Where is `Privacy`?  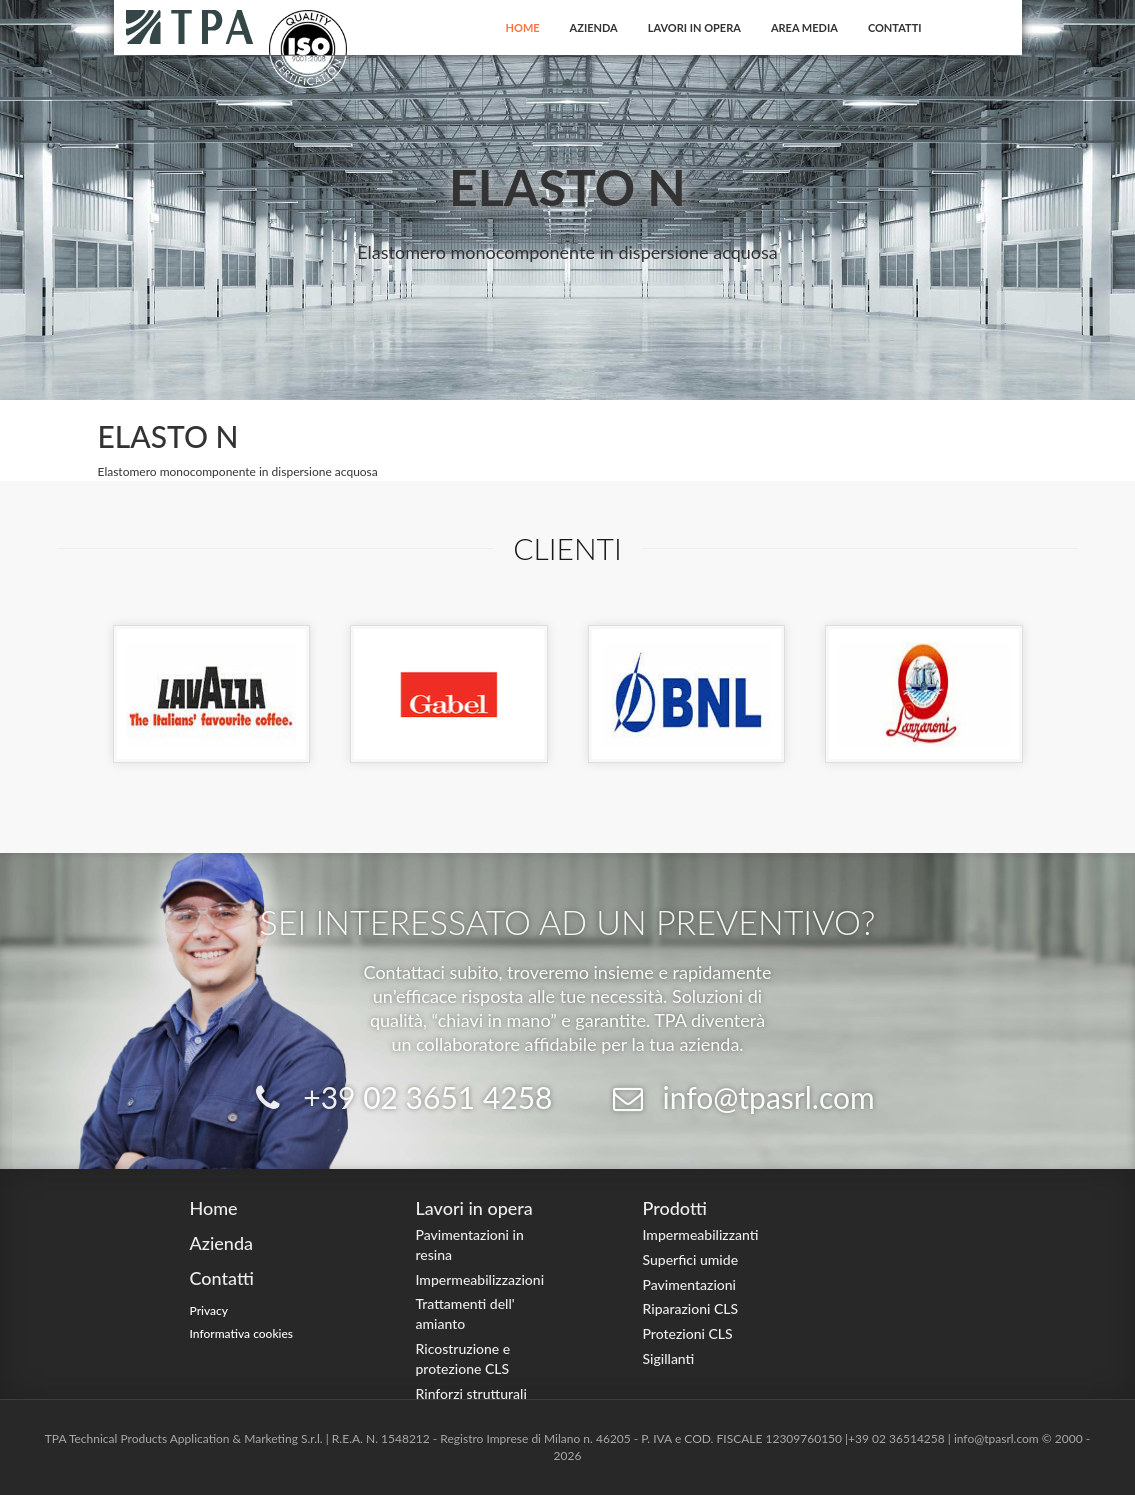 Privacy is located at coordinates (209, 1310).